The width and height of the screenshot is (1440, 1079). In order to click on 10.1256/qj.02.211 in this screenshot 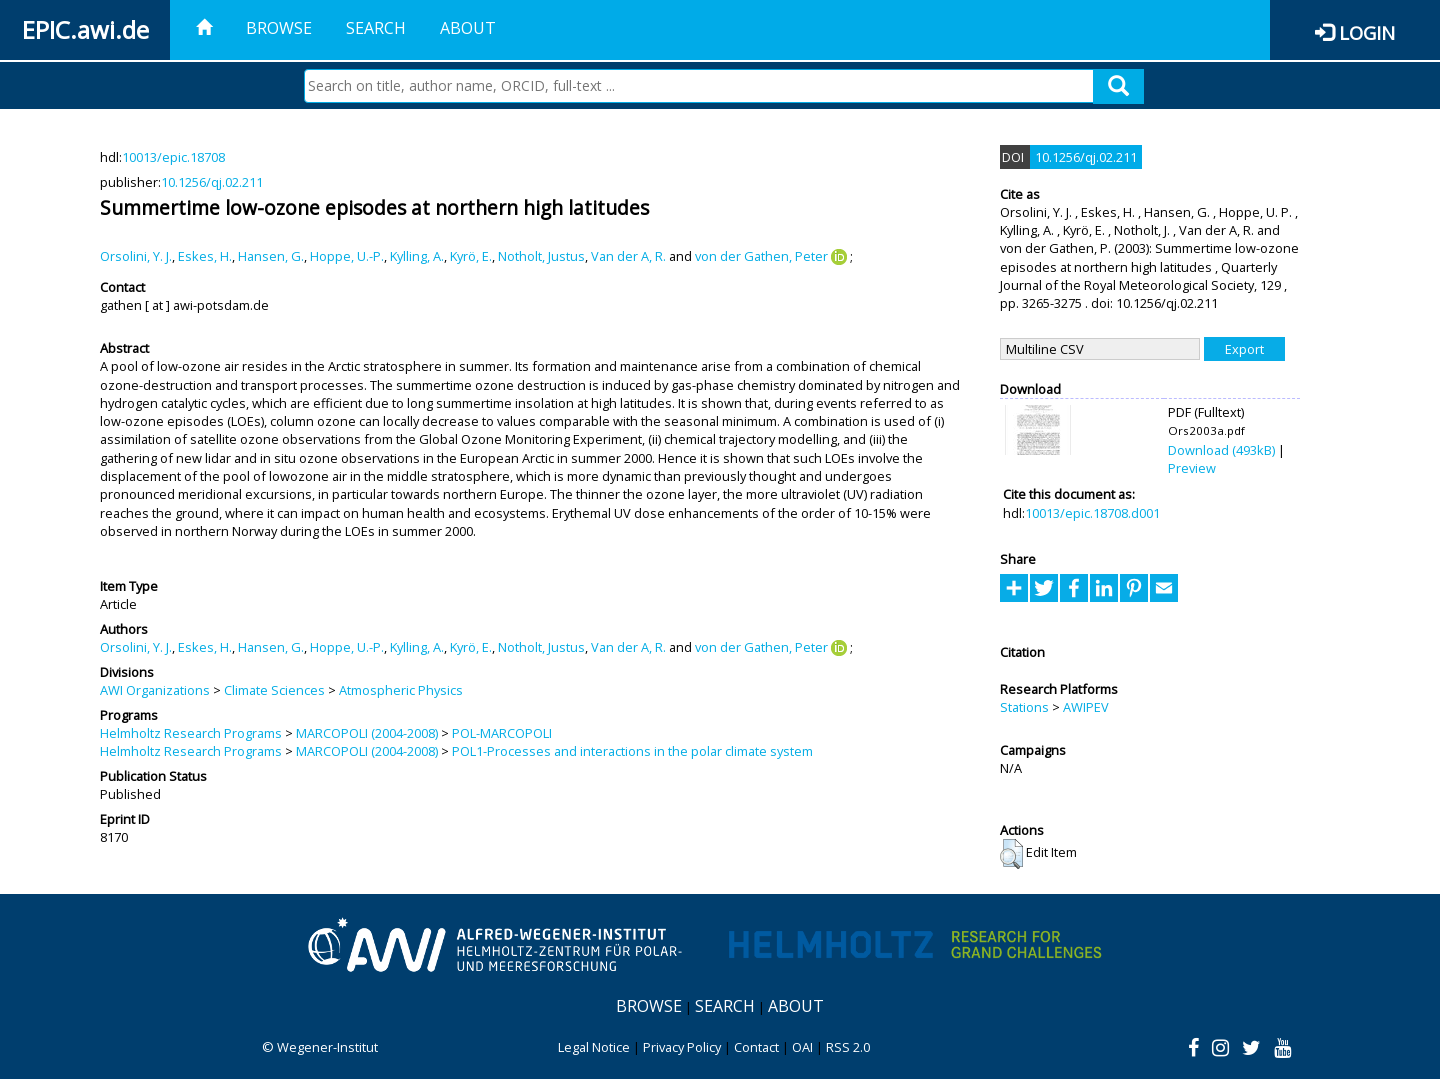, I will do `click(212, 182)`.